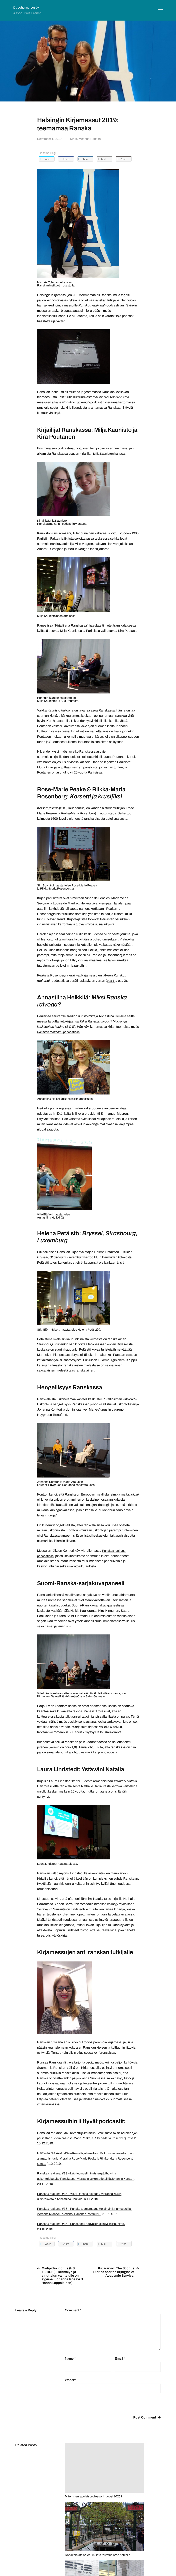  What do you see at coordinates (75, 139) in the screenshot?
I see `Kirjat` at bounding box center [75, 139].